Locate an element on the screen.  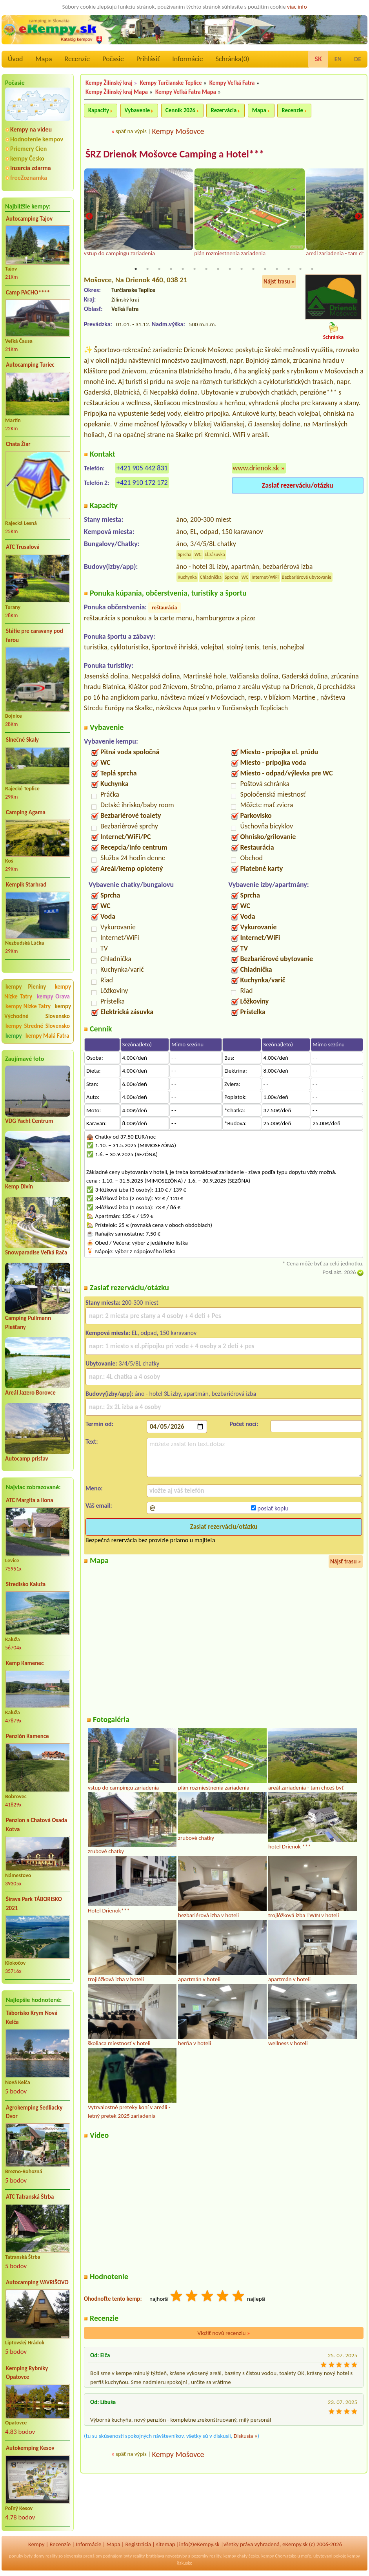
Vybavenie is located at coordinates (137, 110).